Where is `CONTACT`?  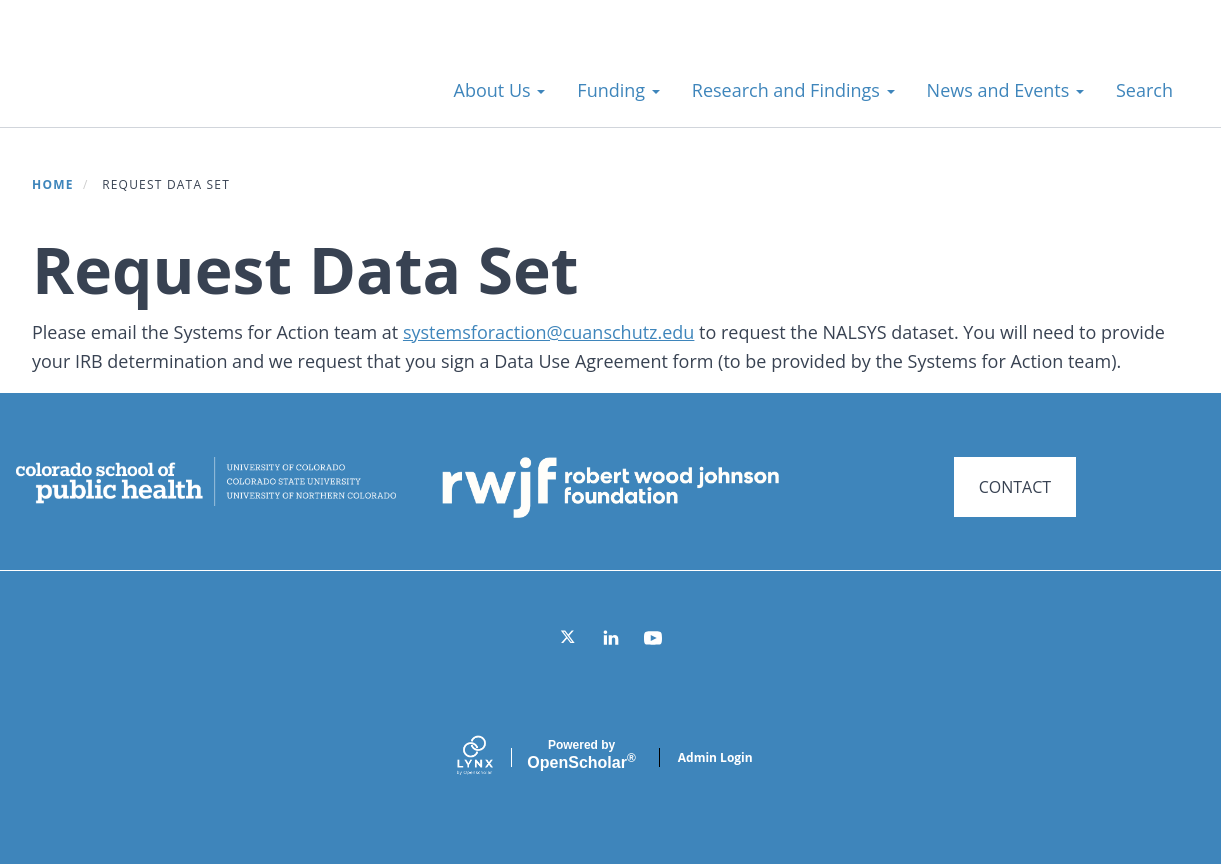
CONTACT is located at coordinates (1015, 487).